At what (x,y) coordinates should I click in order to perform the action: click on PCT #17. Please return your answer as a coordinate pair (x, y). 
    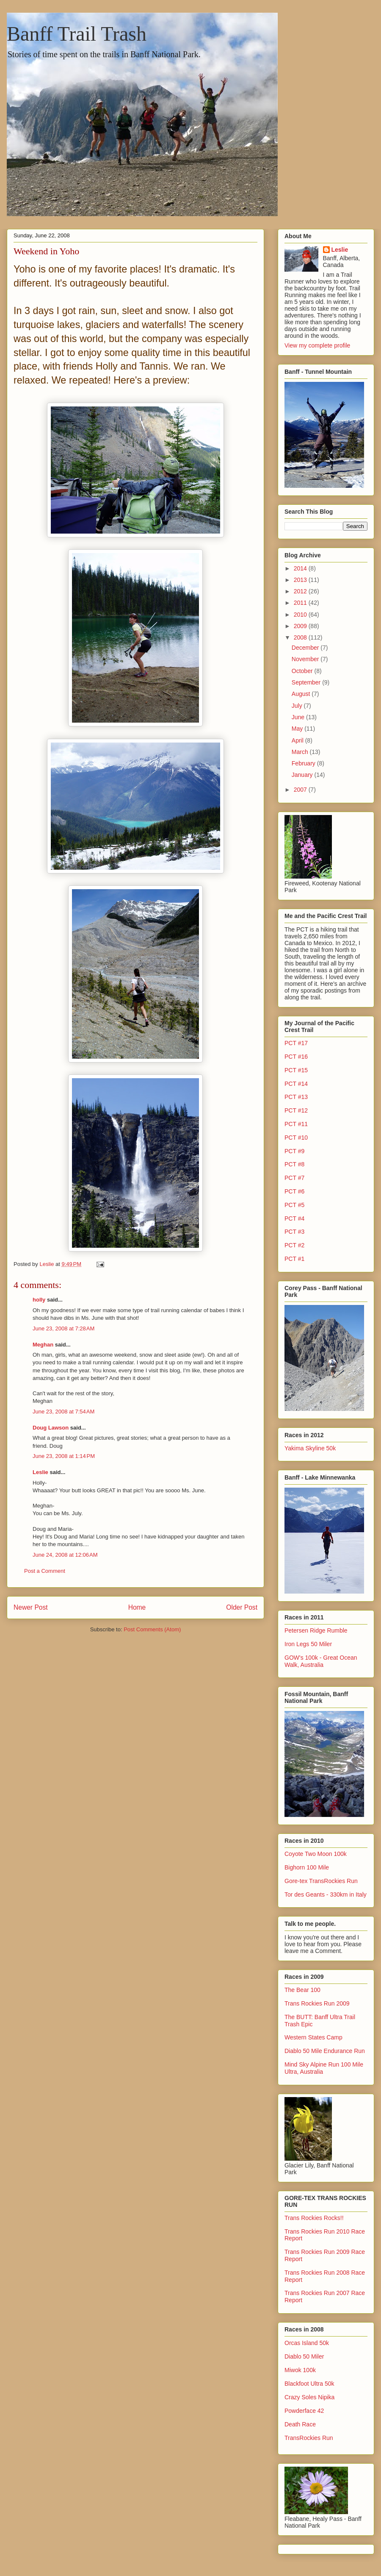
    Looking at the image, I should click on (296, 1043).